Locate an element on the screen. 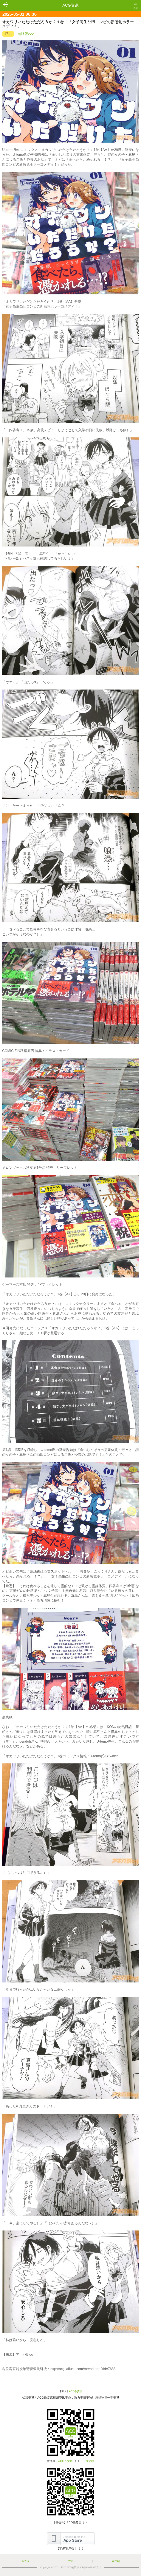 The image size is (141, 2576). 首页 is located at coordinates (70, 2561).